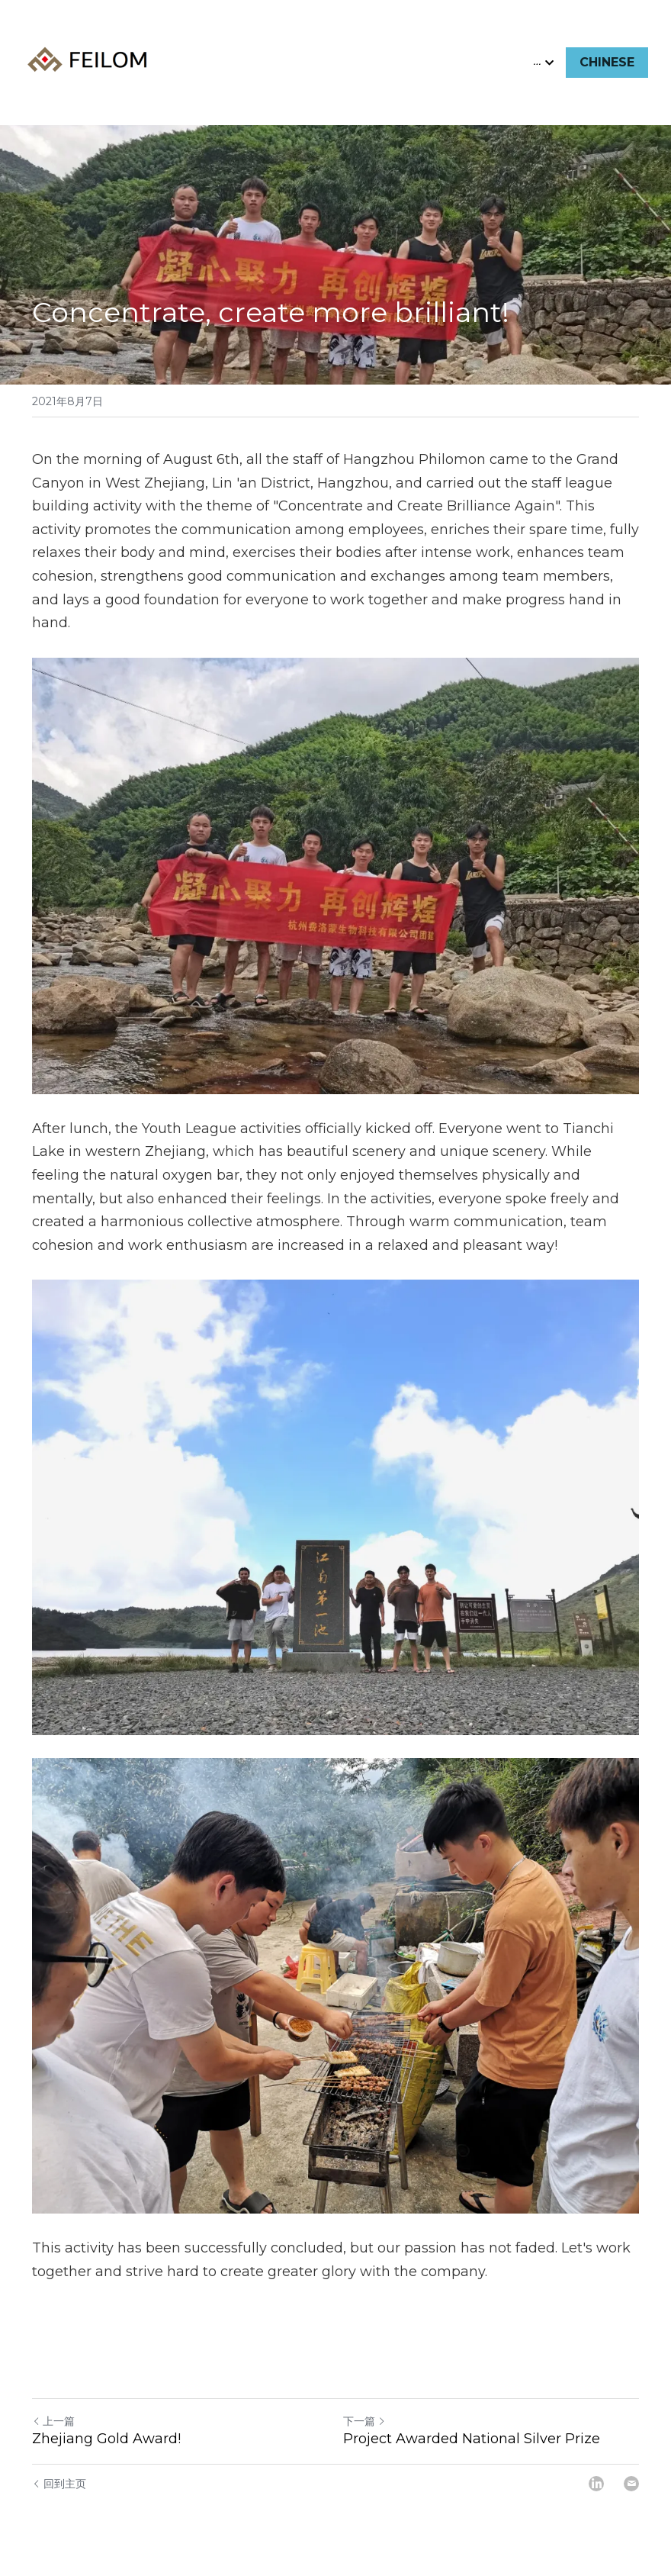 The height and width of the screenshot is (2576, 671). Describe the element at coordinates (364, 2421) in the screenshot. I see `下一篇` at that location.